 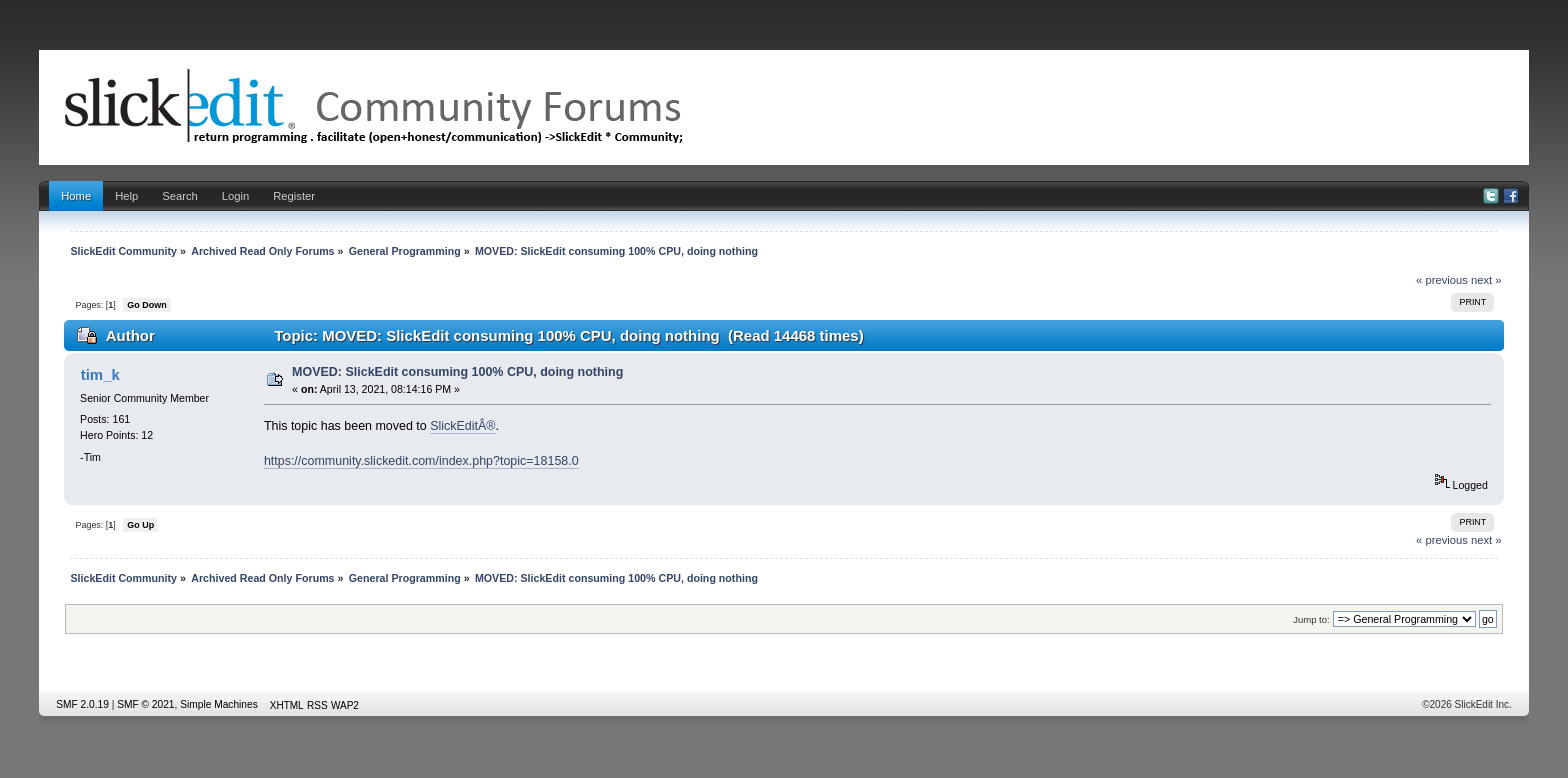 I want to click on SlickEditÂ®, so click(x=462, y=426).